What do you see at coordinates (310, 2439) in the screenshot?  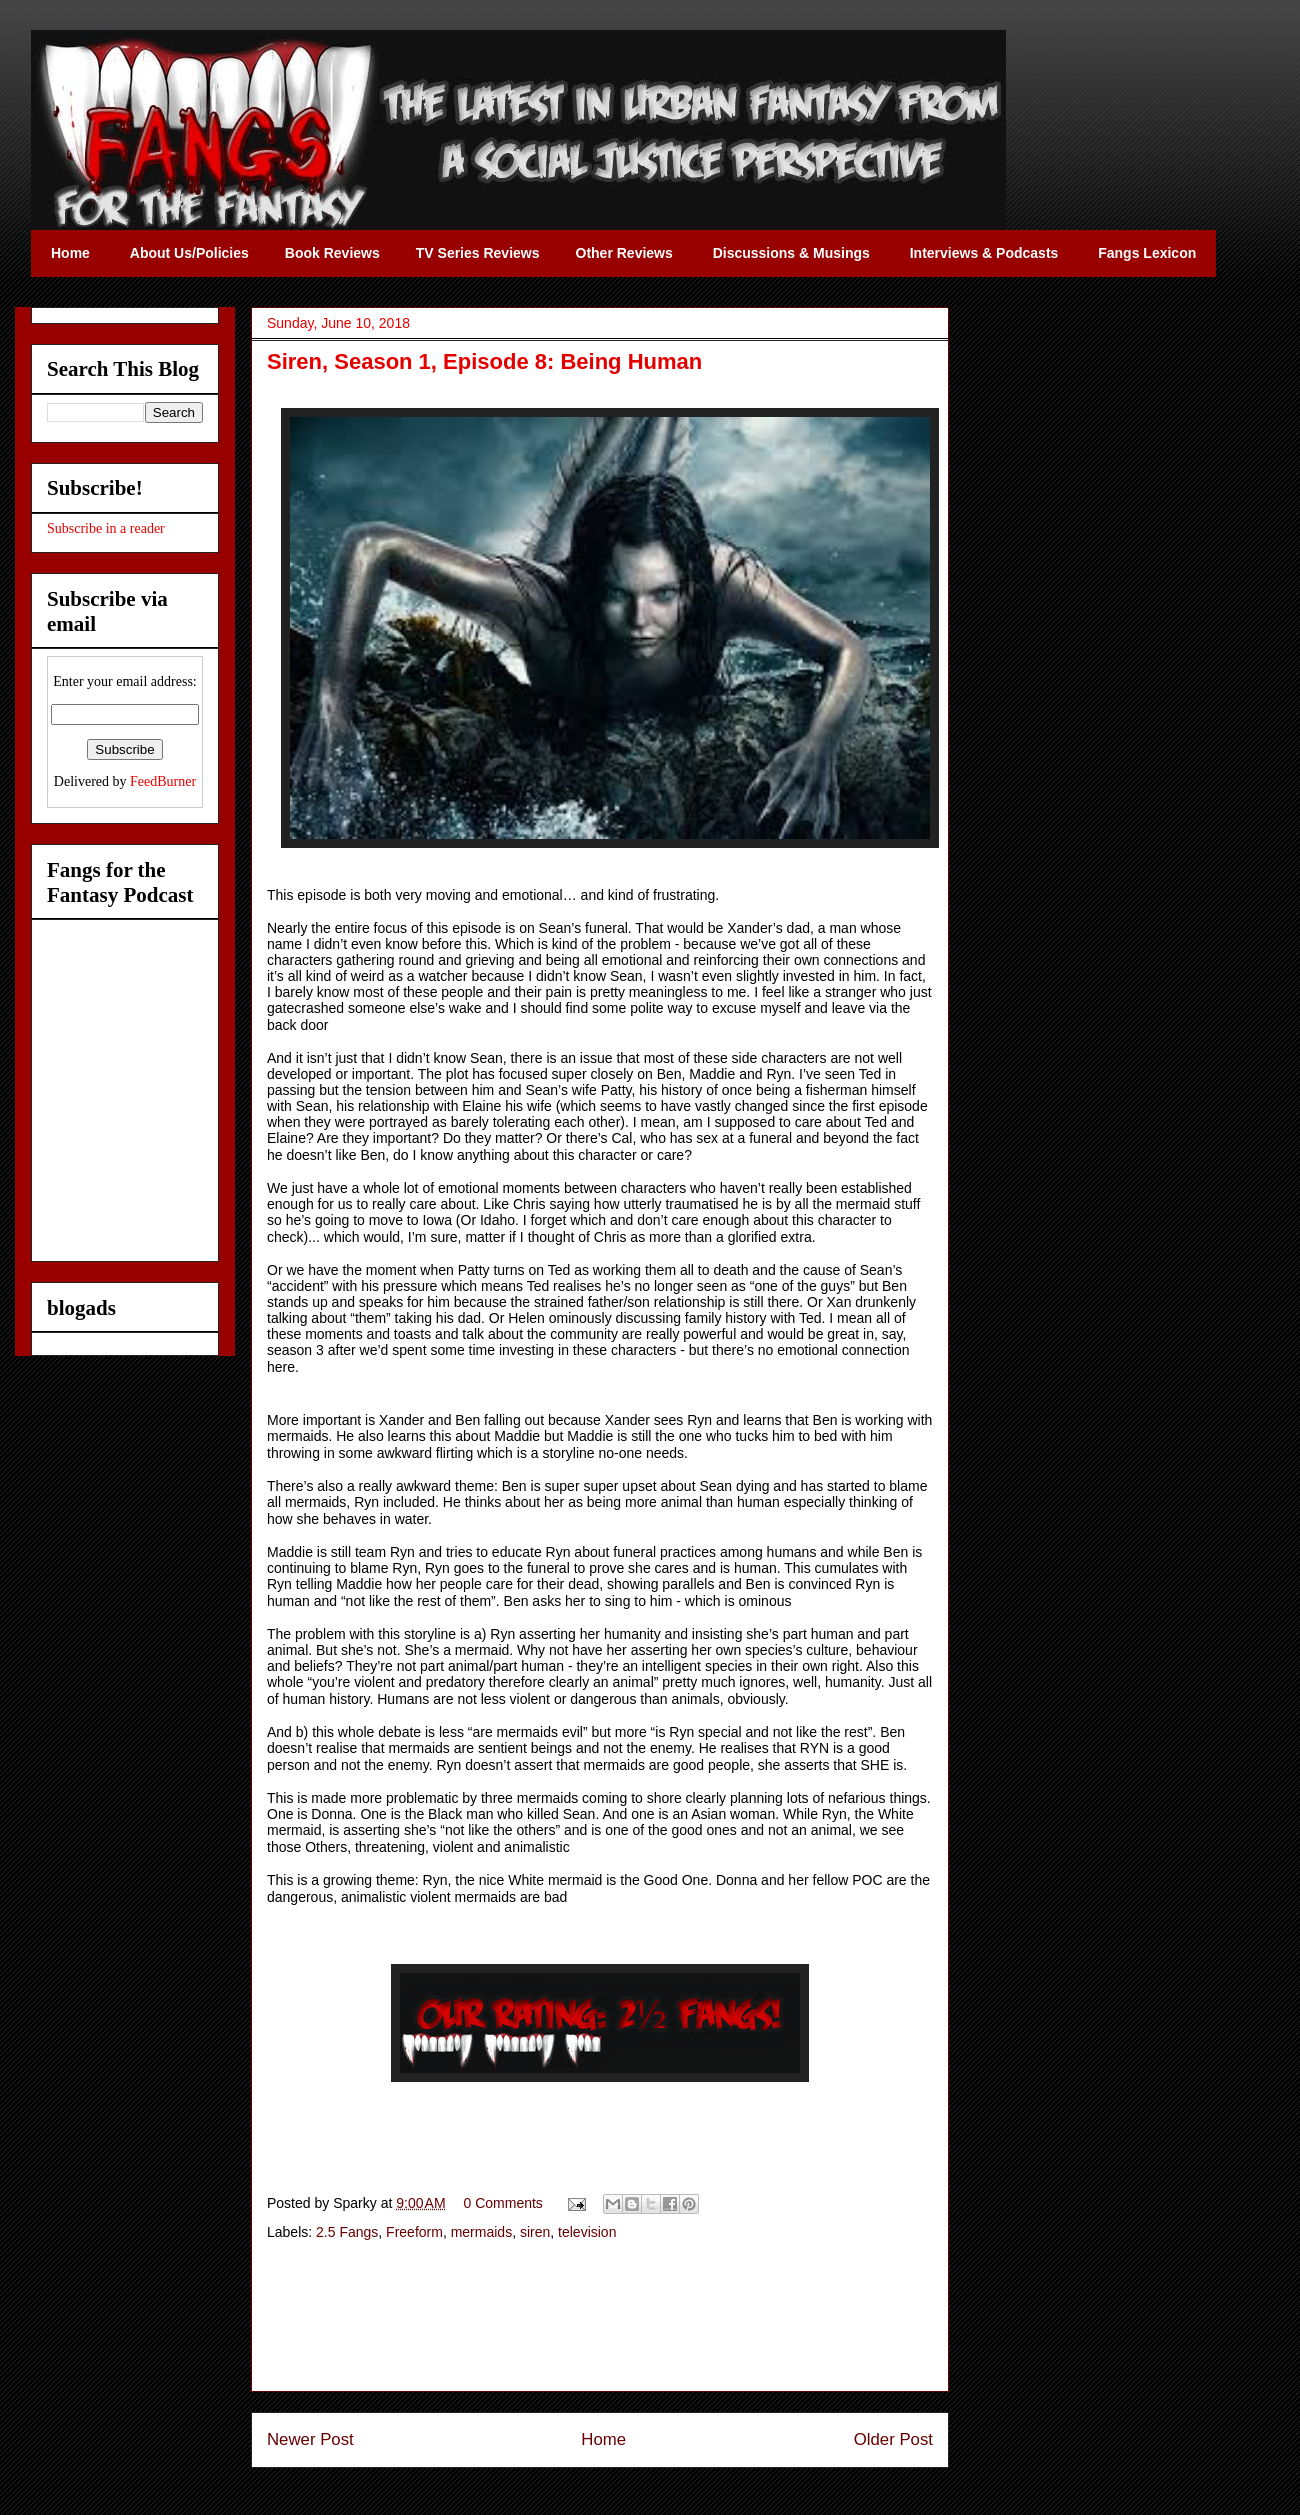 I see `Newer Post` at bounding box center [310, 2439].